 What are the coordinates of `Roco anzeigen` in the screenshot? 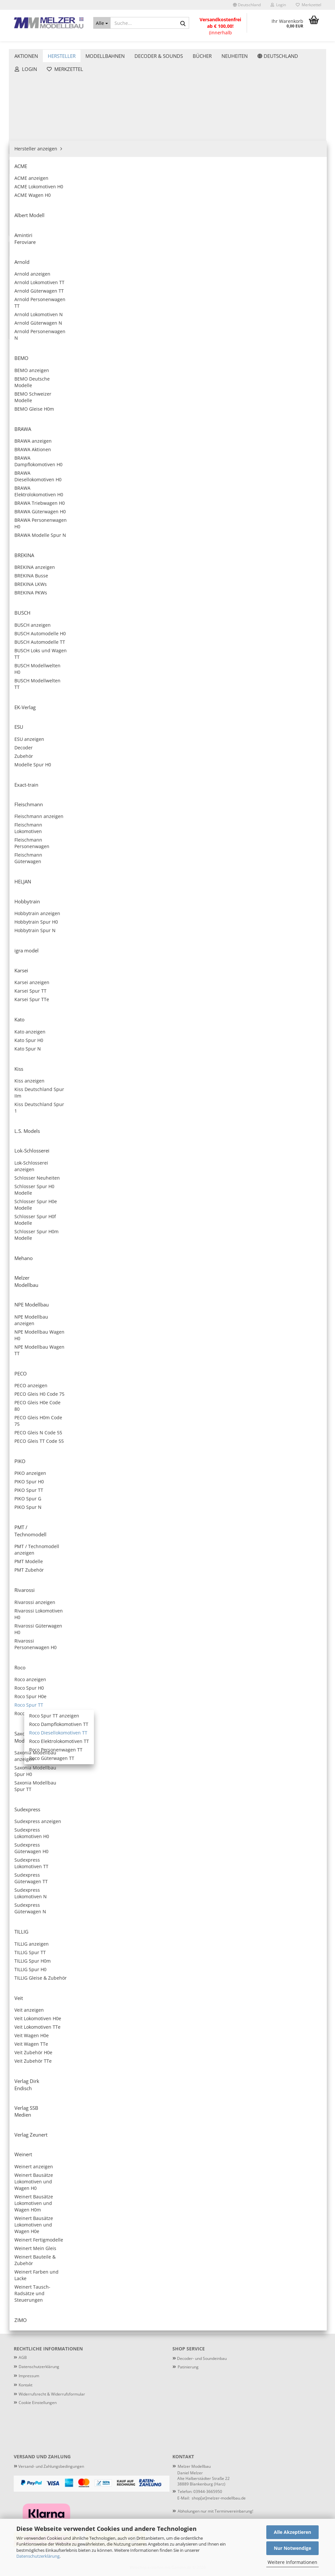 It's located at (40, 371).